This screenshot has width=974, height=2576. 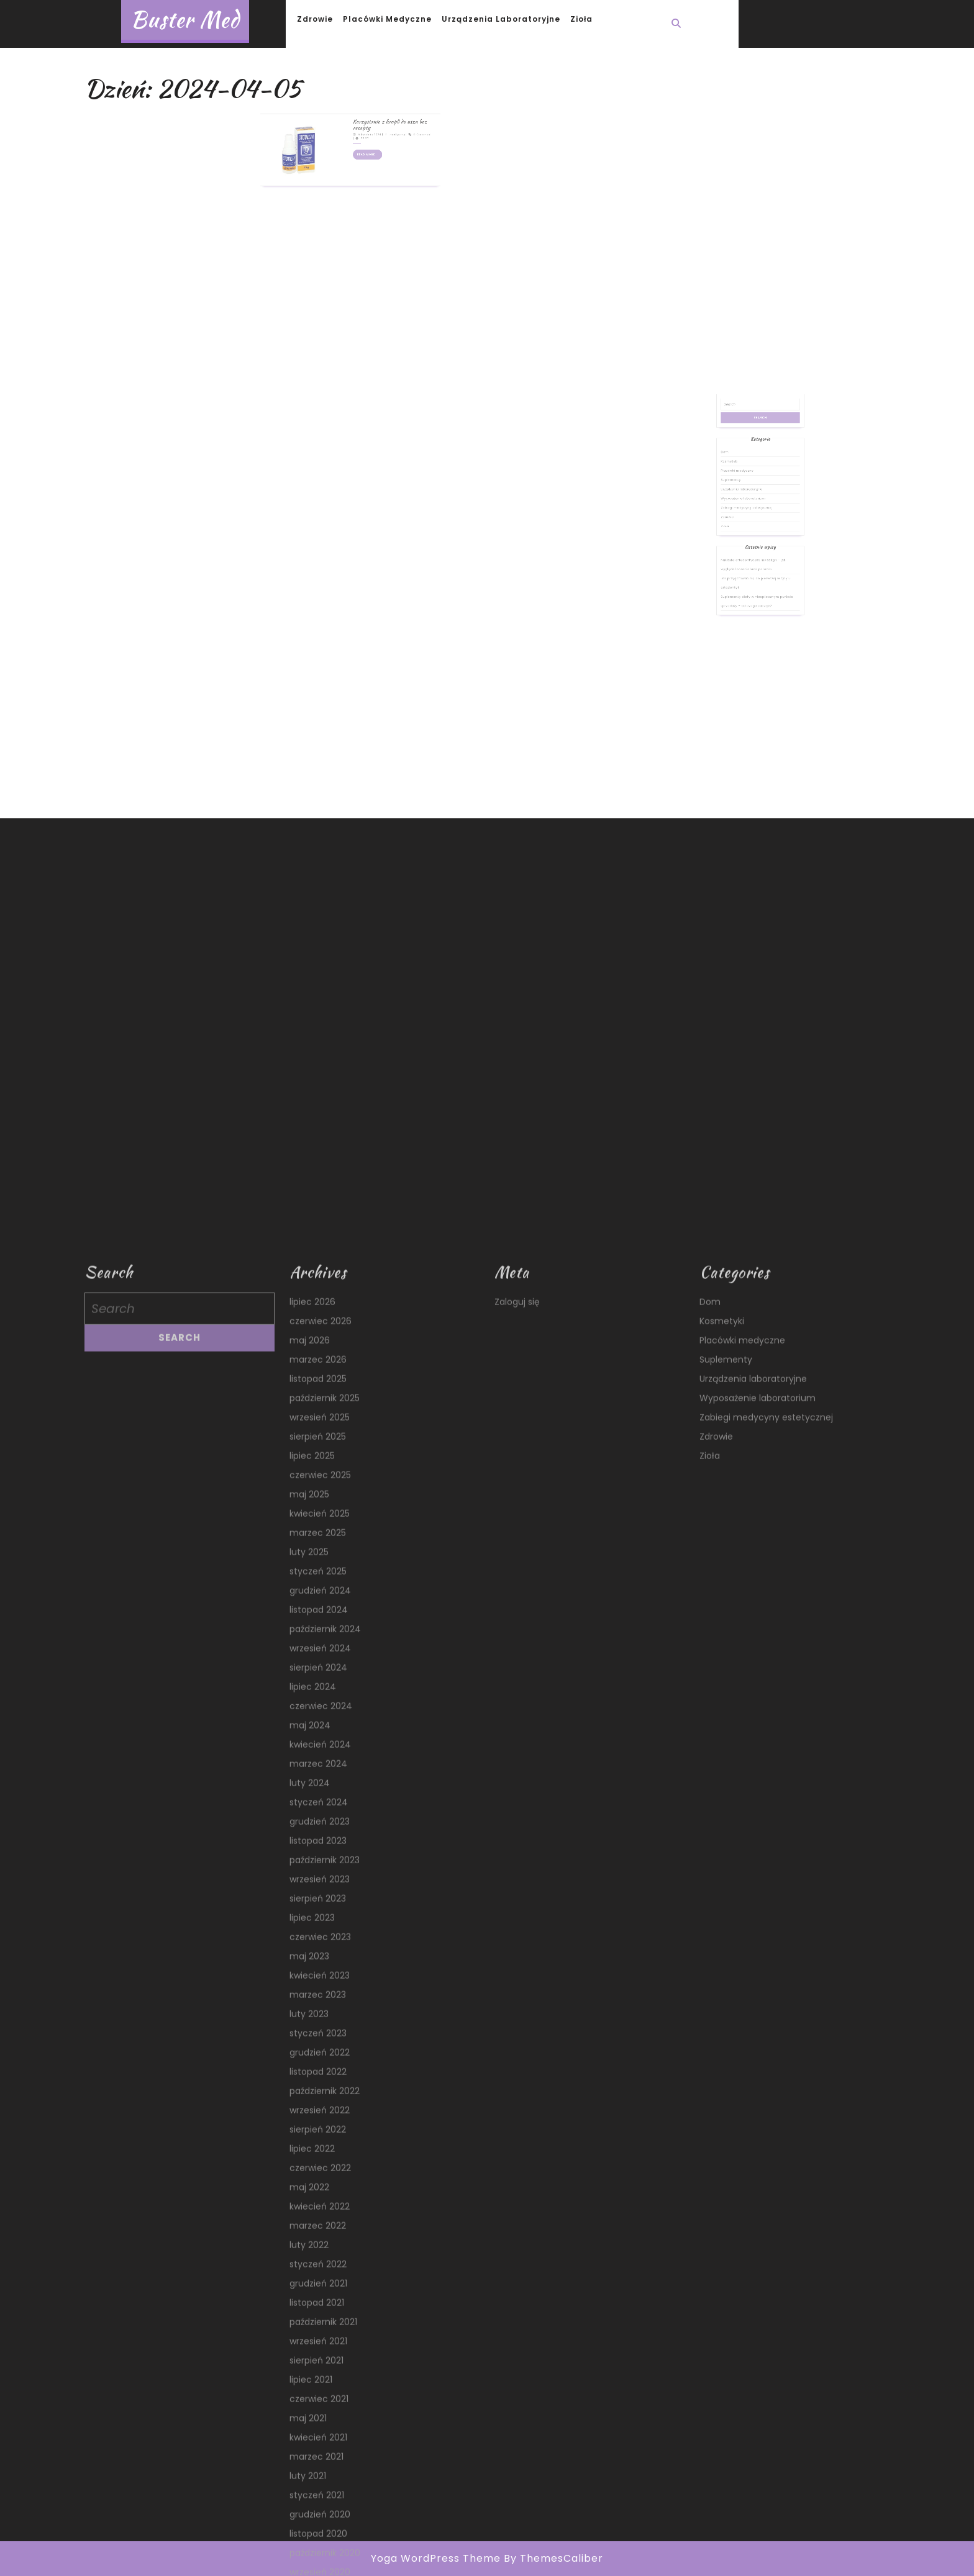 I want to click on lipiec 2026, so click(x=312, y=2044).